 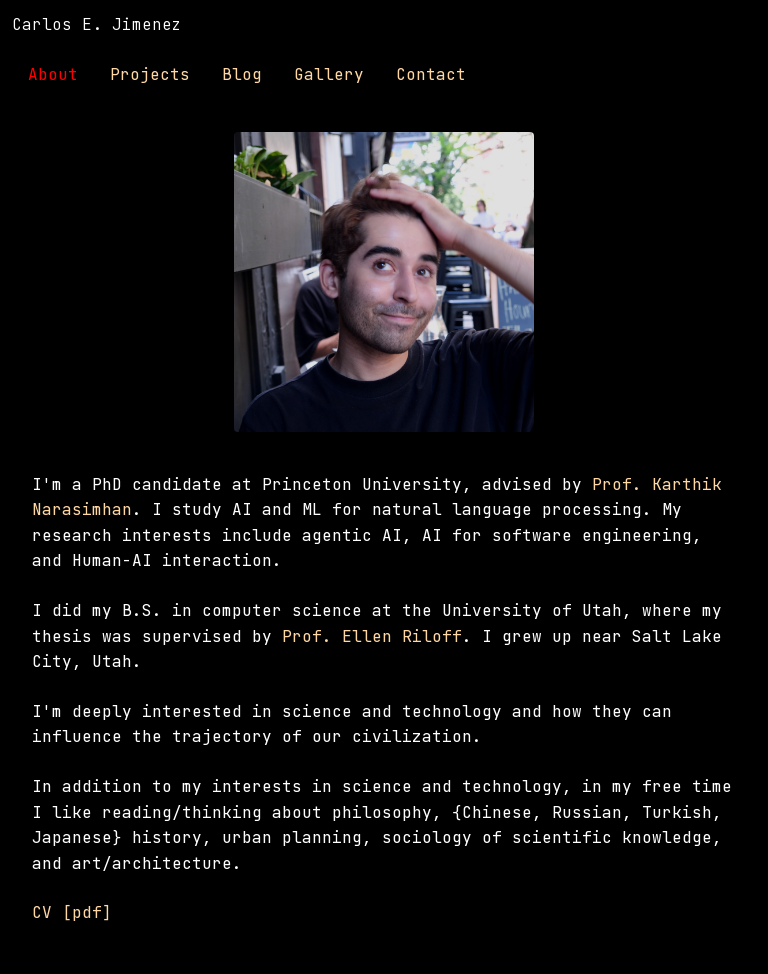 What do you see at coordinates (329, 74) in the screenshot?
I see `Gallery` at bounding box center [329, 74].